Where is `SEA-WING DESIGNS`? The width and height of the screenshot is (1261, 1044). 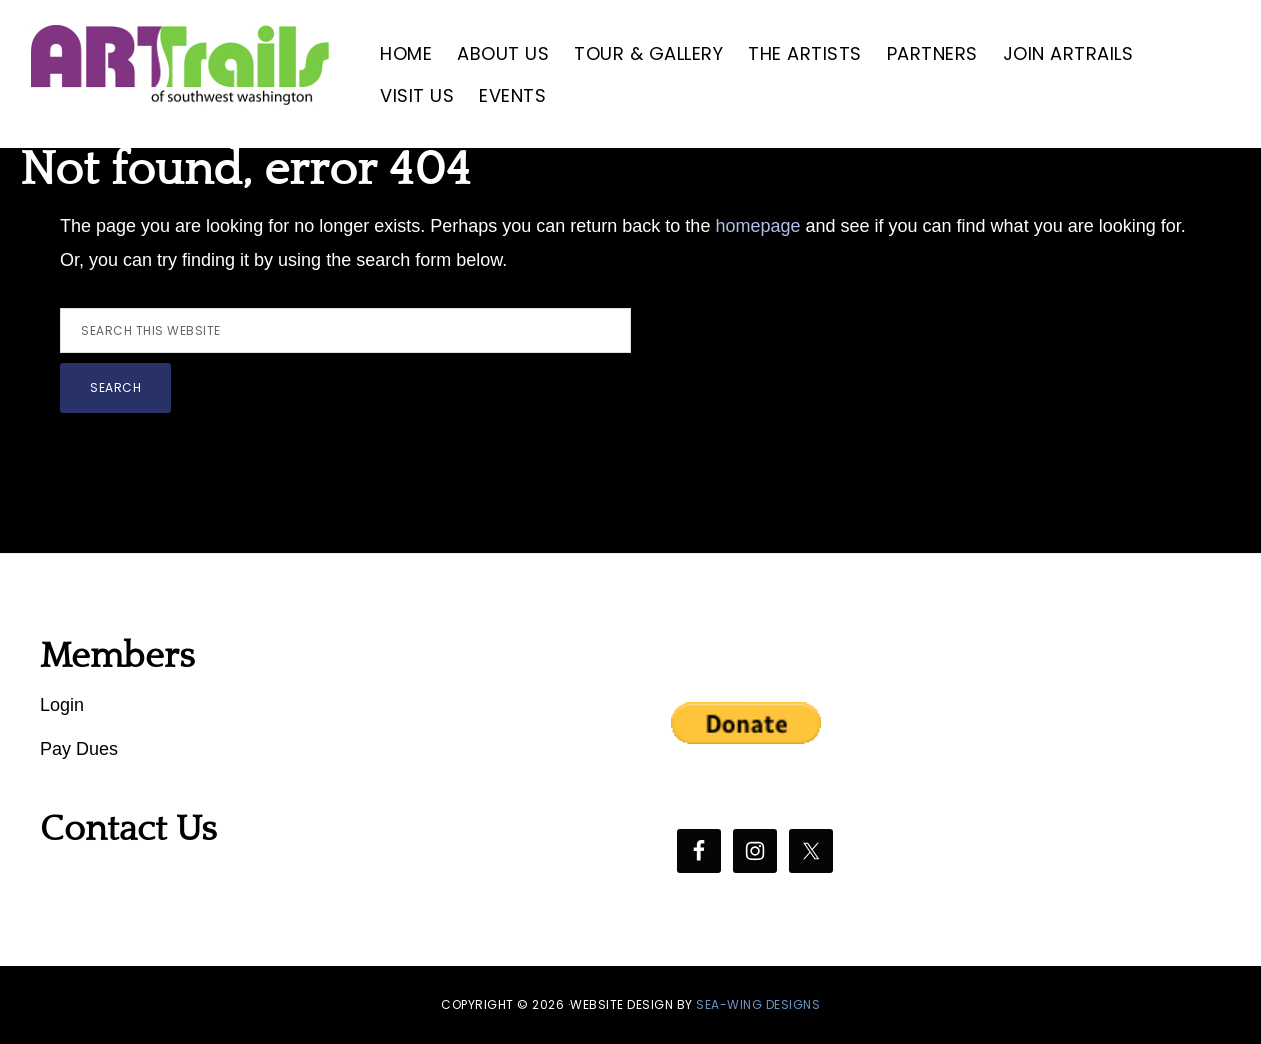
SEA-WING DESIGNS is located at coordinates (758, 1004).